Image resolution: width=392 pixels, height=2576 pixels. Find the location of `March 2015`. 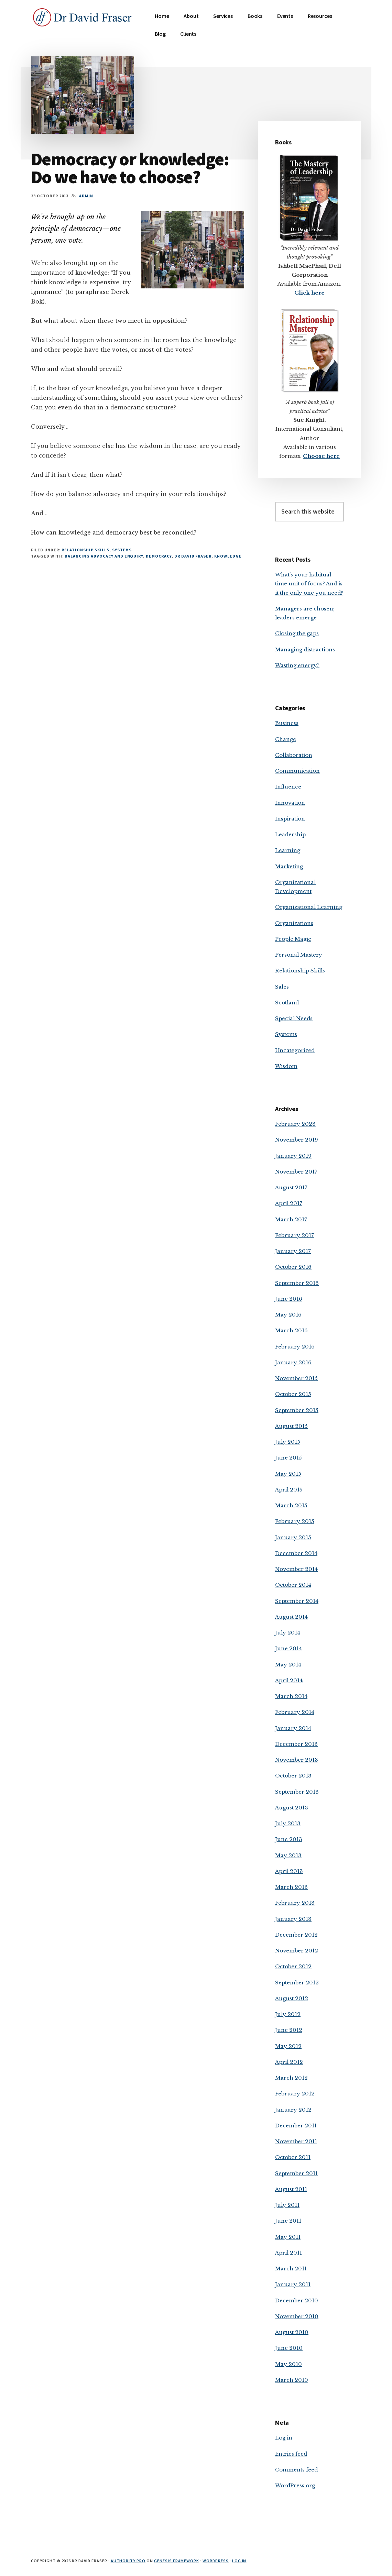

March 2015 is located at coordinates (291, 1505).